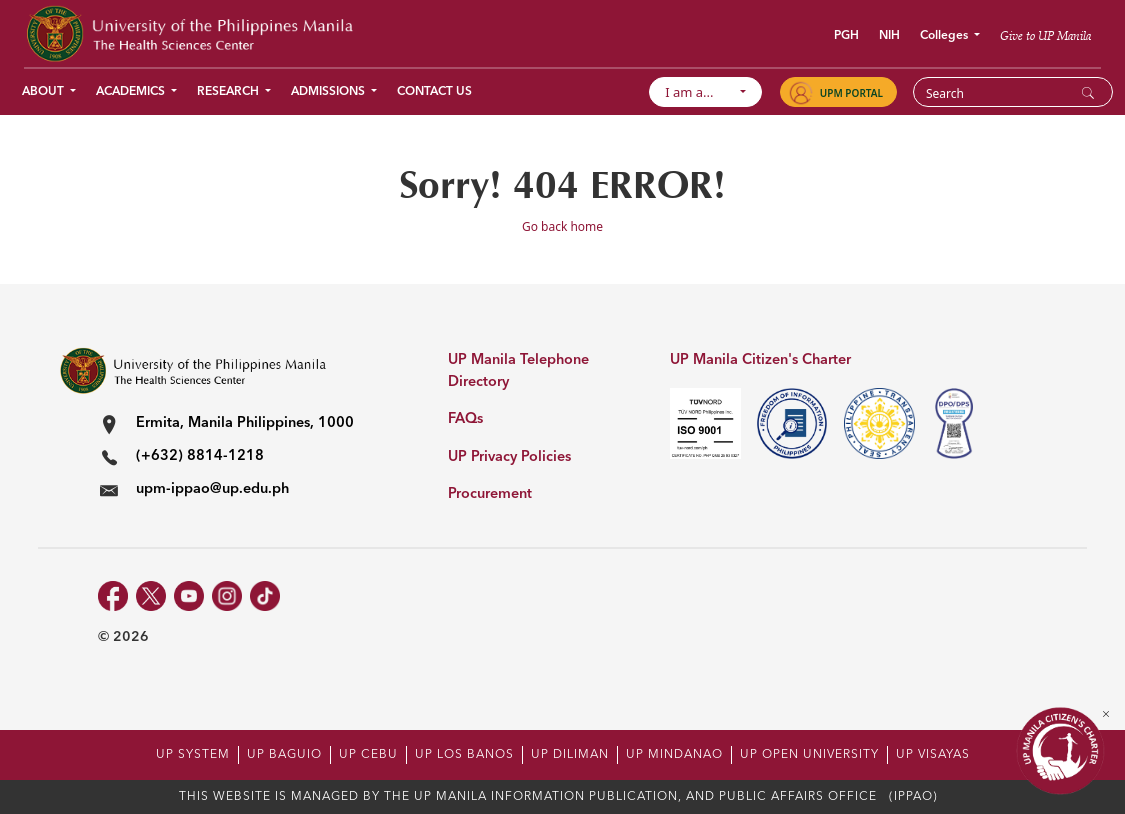 Image resolution: width=1125 pixels, height=814 pixels. Describe the element at coordinates (674, 755) in the screenshot. I see `UP MINDANAO` at that location.